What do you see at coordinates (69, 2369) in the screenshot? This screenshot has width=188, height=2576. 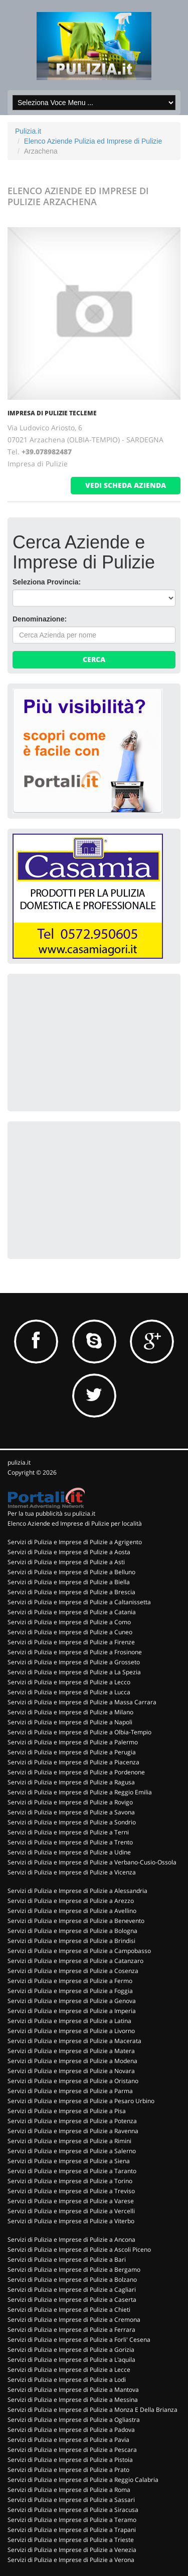 I see `Servizi di Pulizia e Imprese di Pulizie a Lecce` at bounding box center [69, 2369].